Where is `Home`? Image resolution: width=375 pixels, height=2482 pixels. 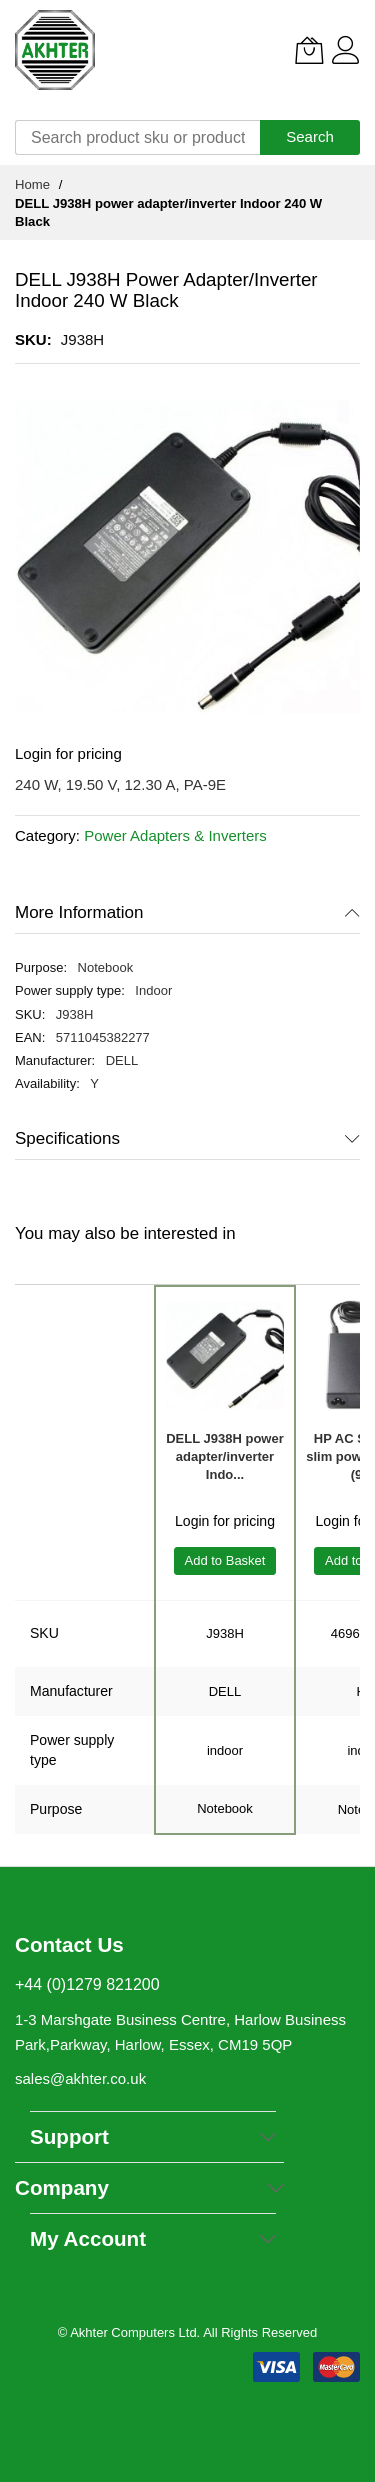
Home is located at coordinates (32, 184).